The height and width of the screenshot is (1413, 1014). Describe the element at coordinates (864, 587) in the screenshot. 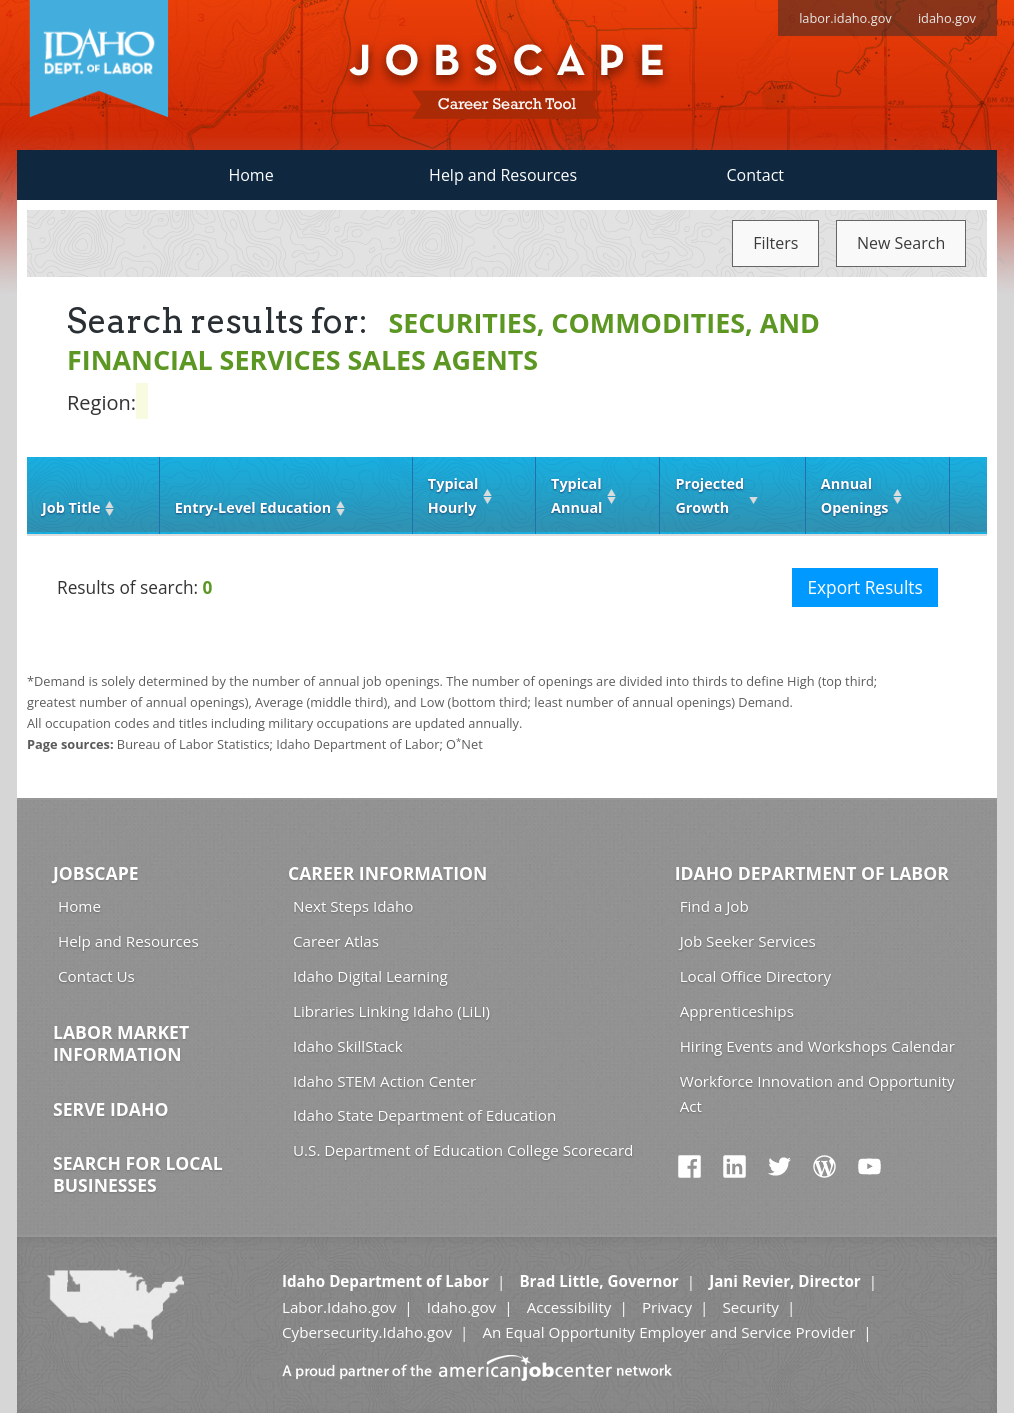

I see `Export Results` at that location.